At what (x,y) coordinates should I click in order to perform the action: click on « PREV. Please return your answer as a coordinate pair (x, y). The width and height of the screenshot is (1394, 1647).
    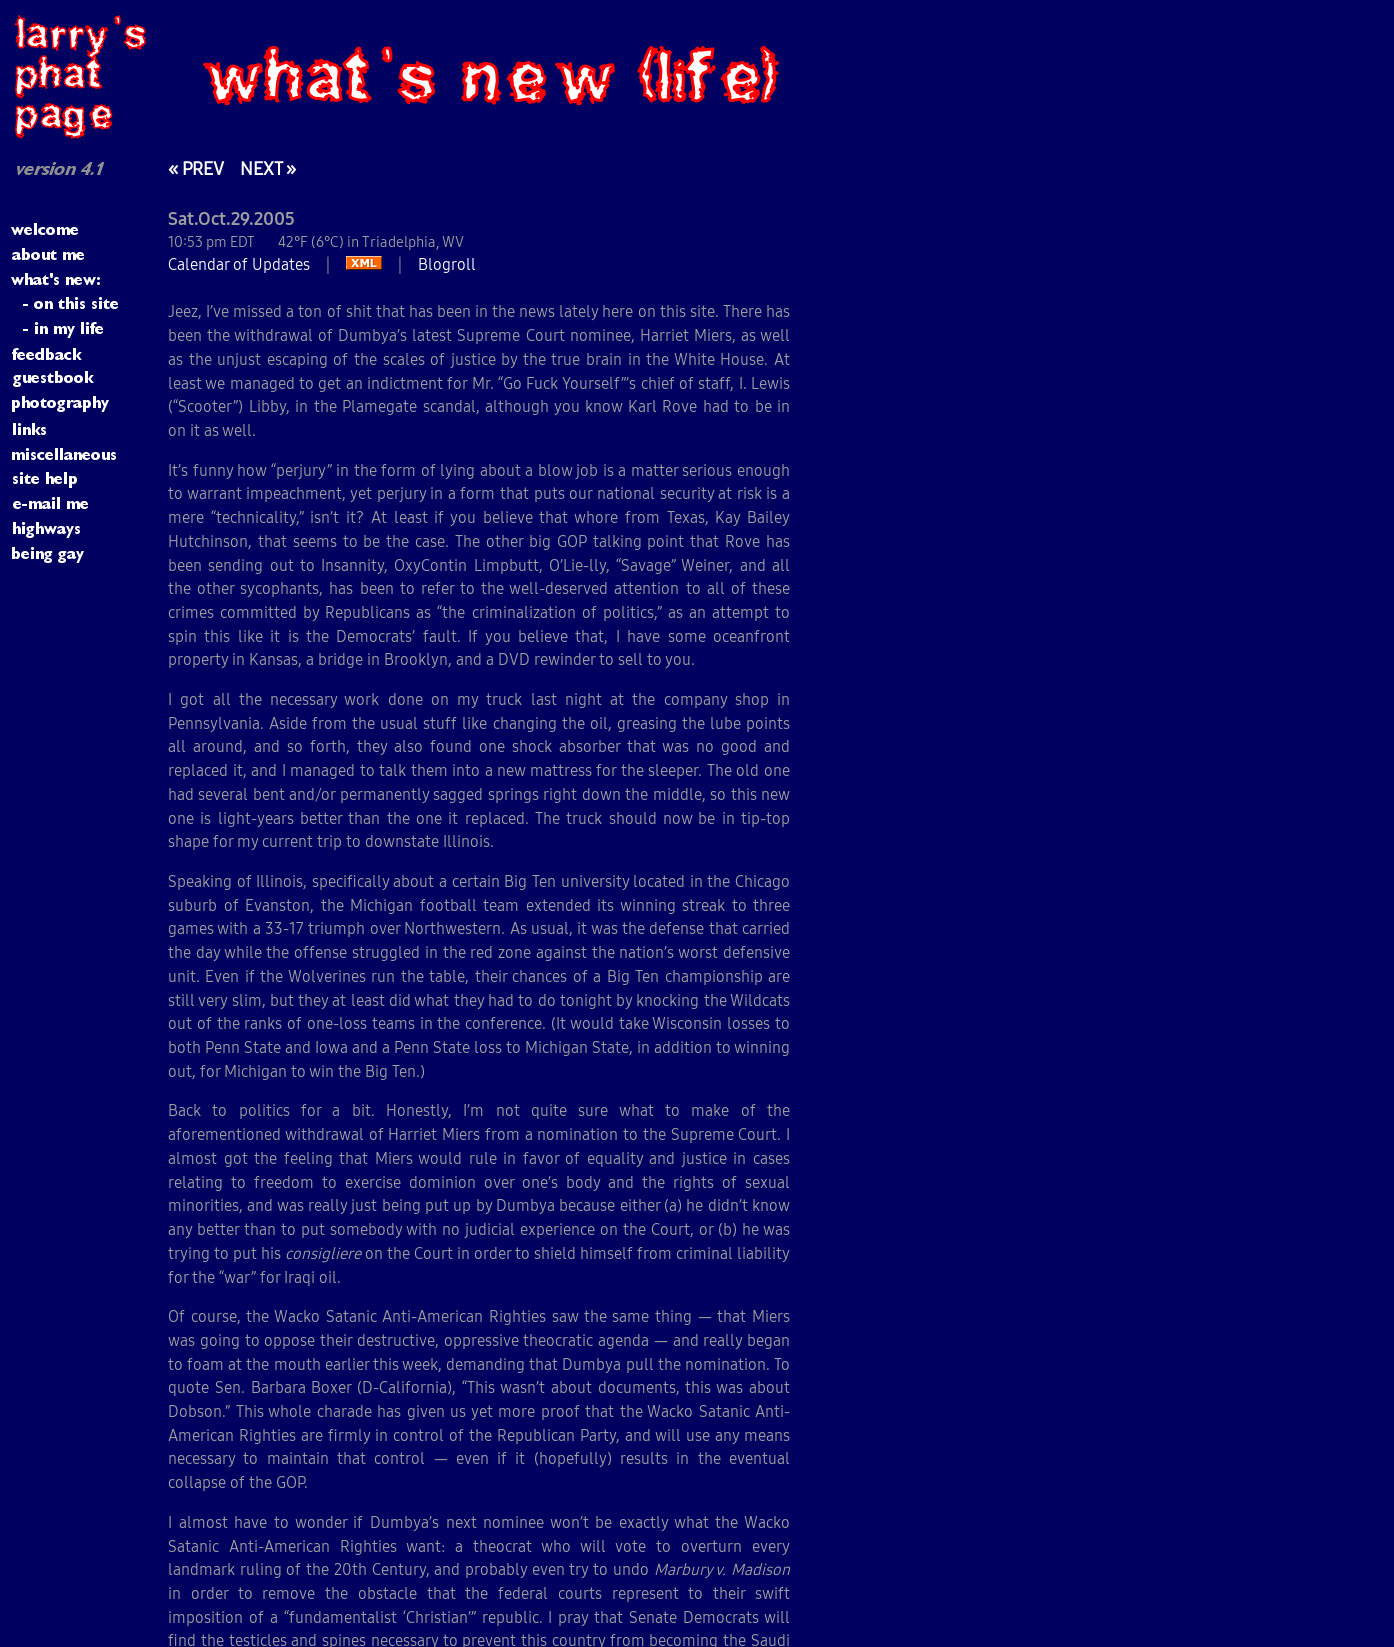
    Looking at the image, I should click on (196, 168).